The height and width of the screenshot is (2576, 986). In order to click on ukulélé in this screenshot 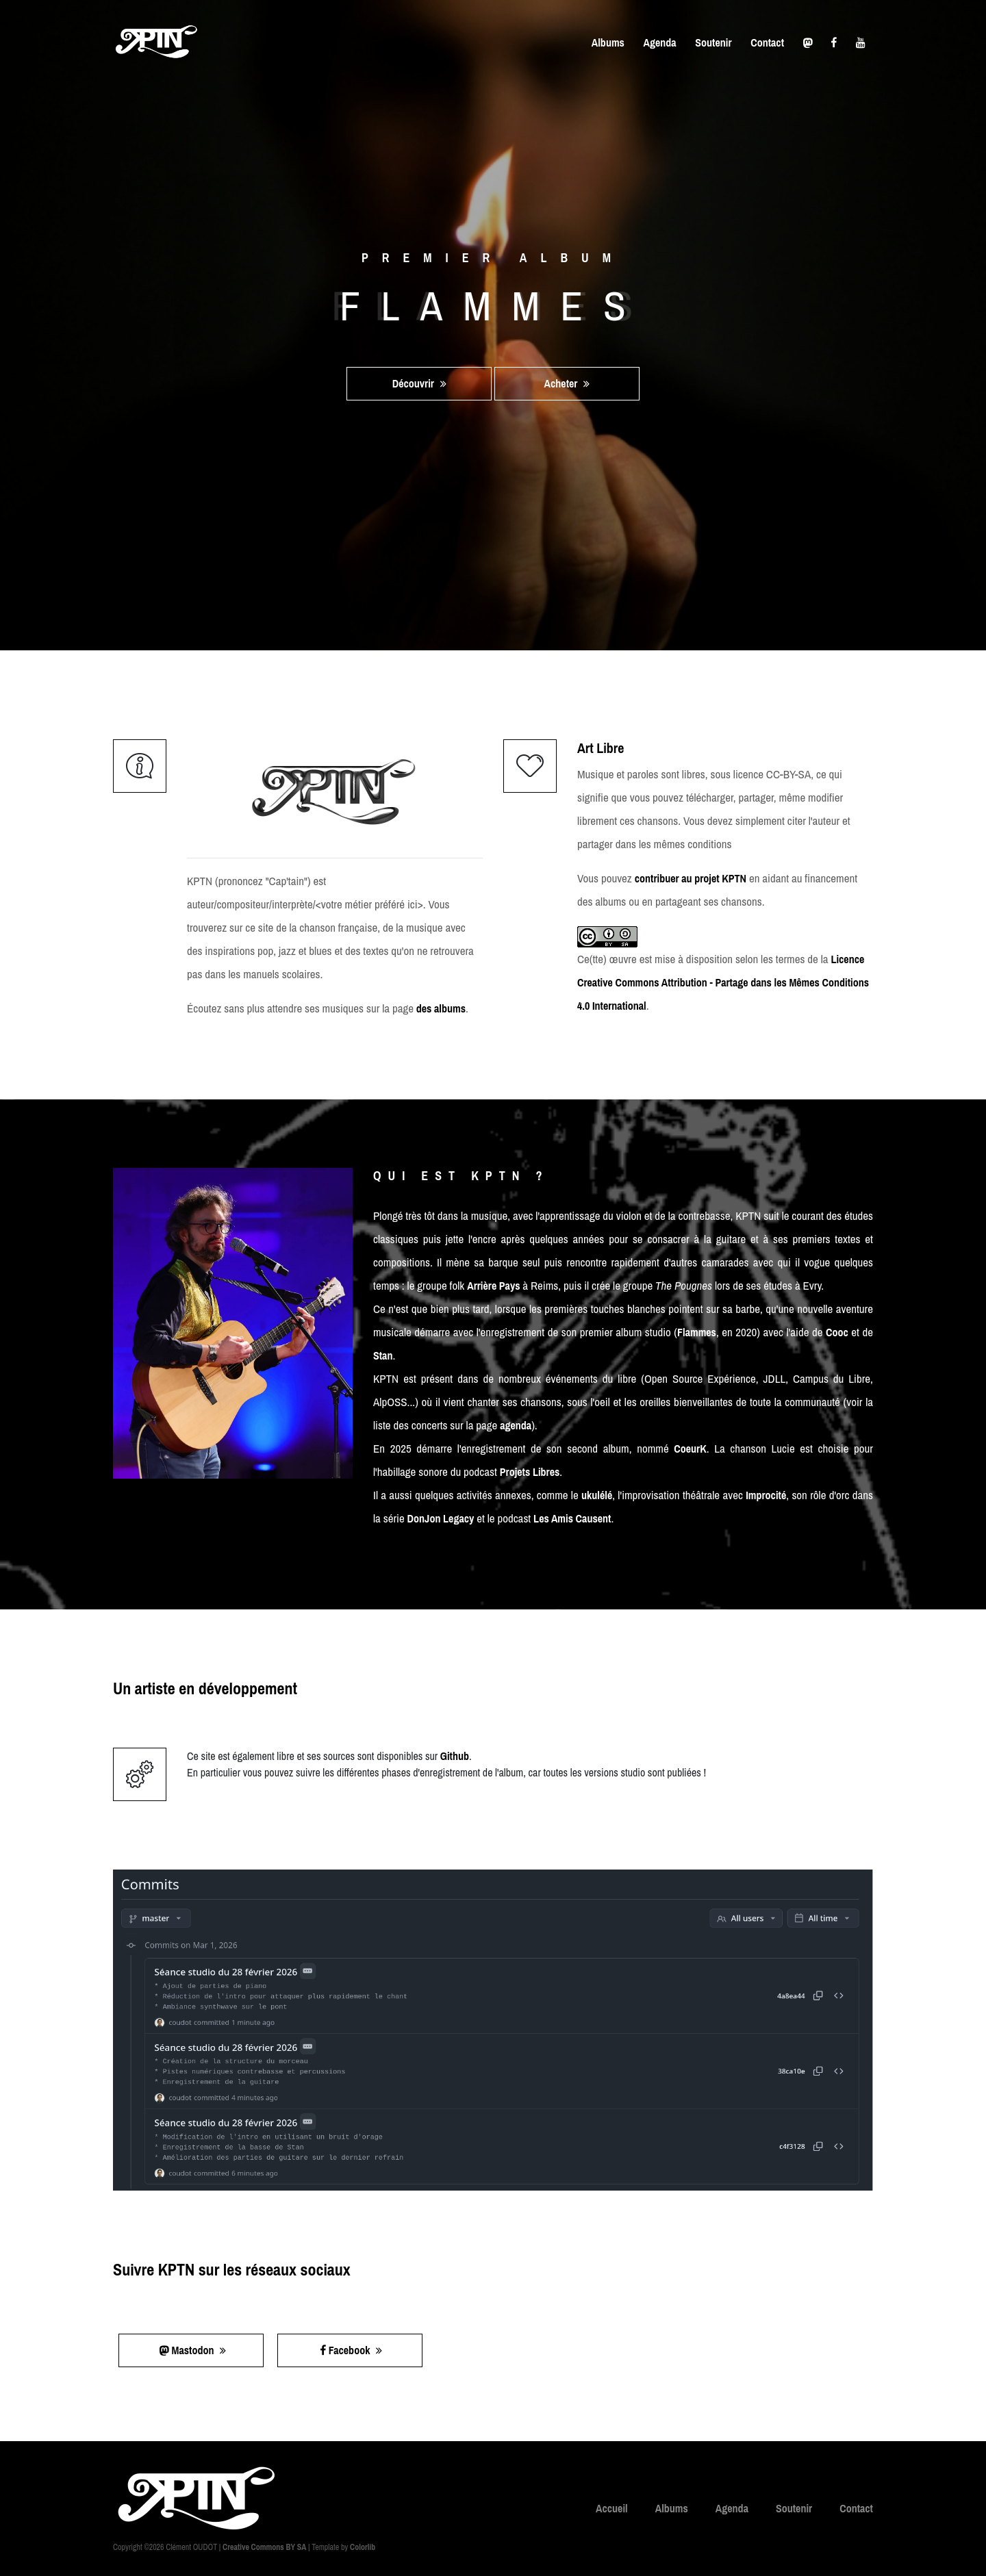, I will do `click(596, 1495)`.